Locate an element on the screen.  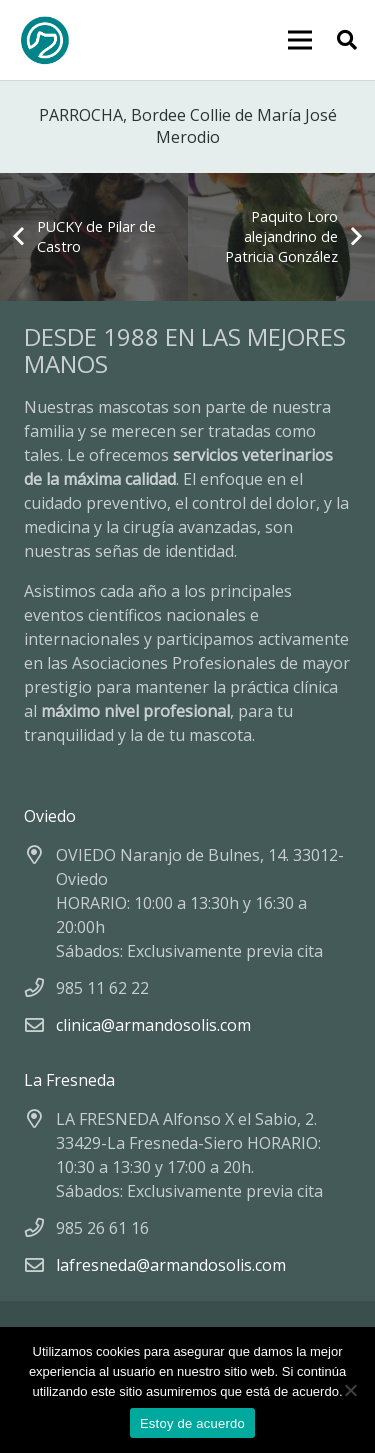
Estoy de acuerdo is located at coordinates (192, 1423).